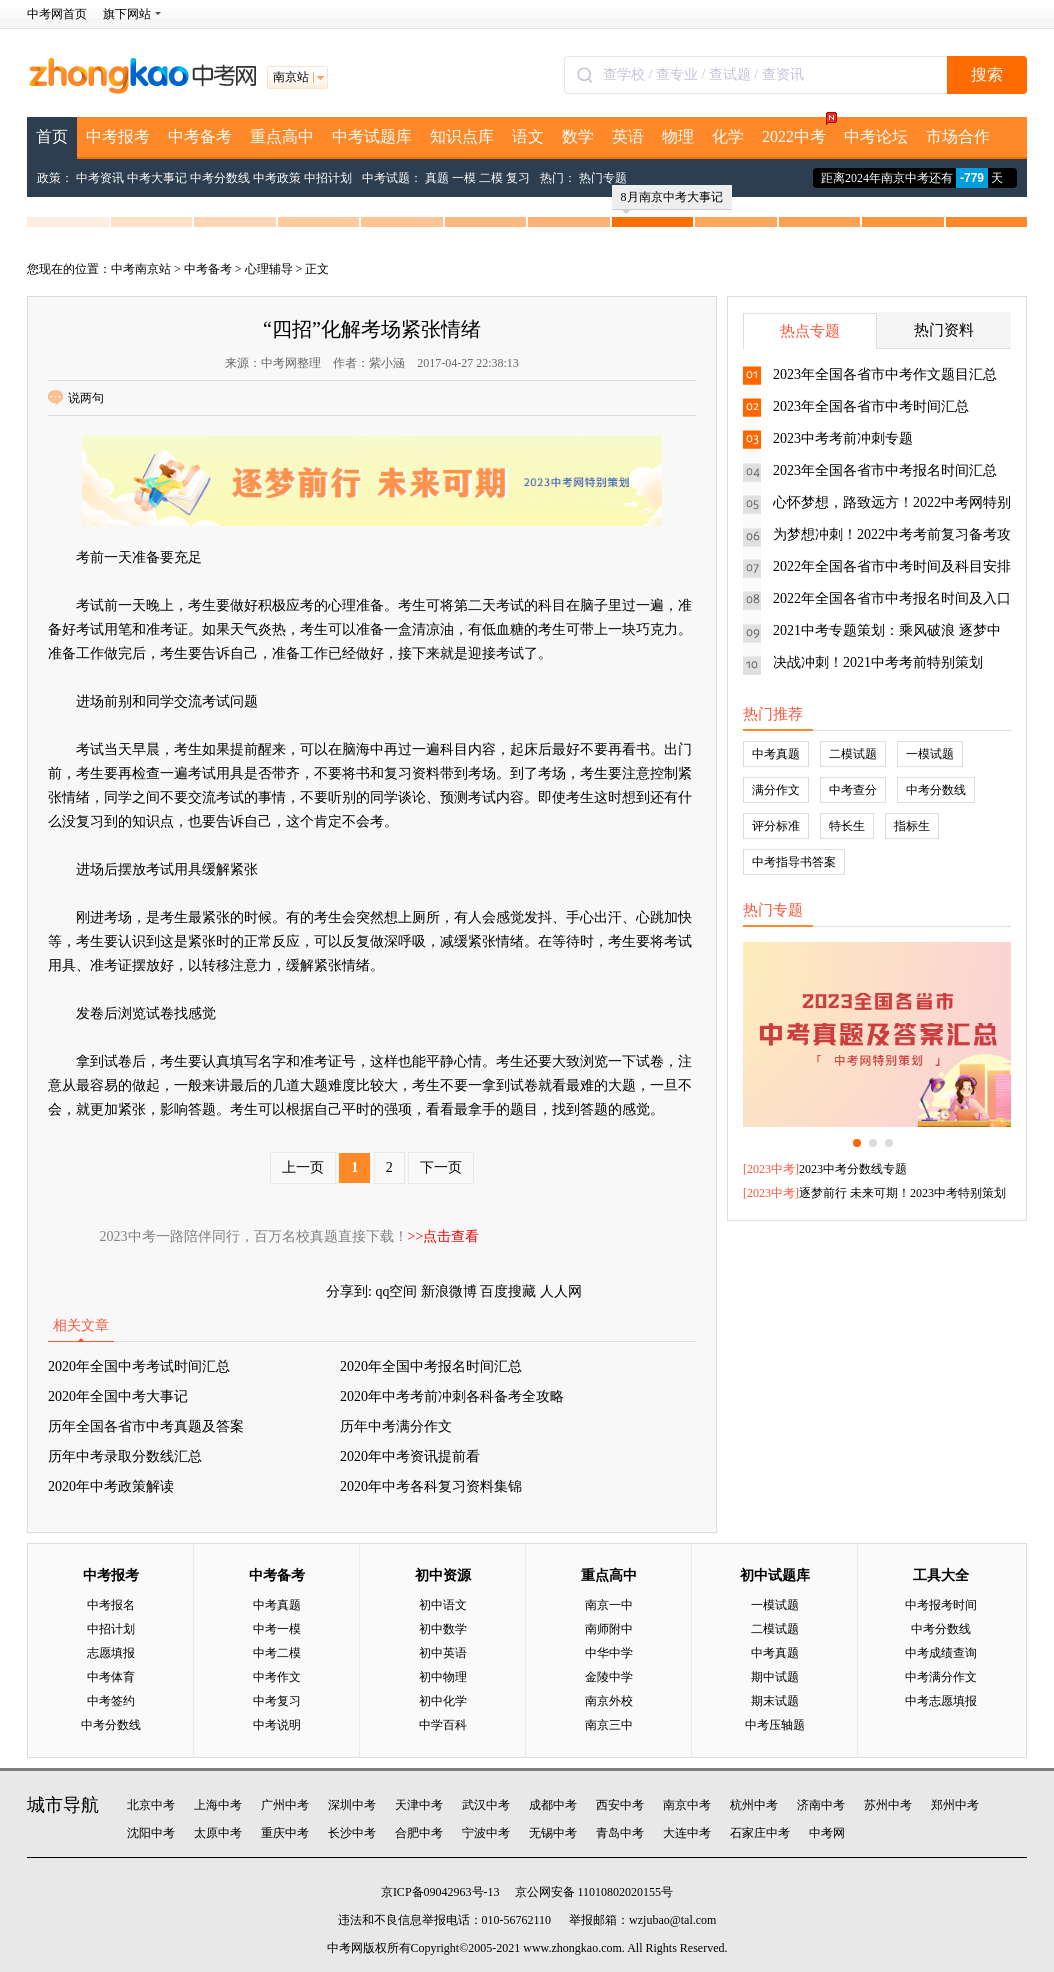 This screenshot has height=1972, width=1054. What do you see at coordinates (776, 826) in the screenshot?
I see `评分标准` at bounding box center [776, 826].